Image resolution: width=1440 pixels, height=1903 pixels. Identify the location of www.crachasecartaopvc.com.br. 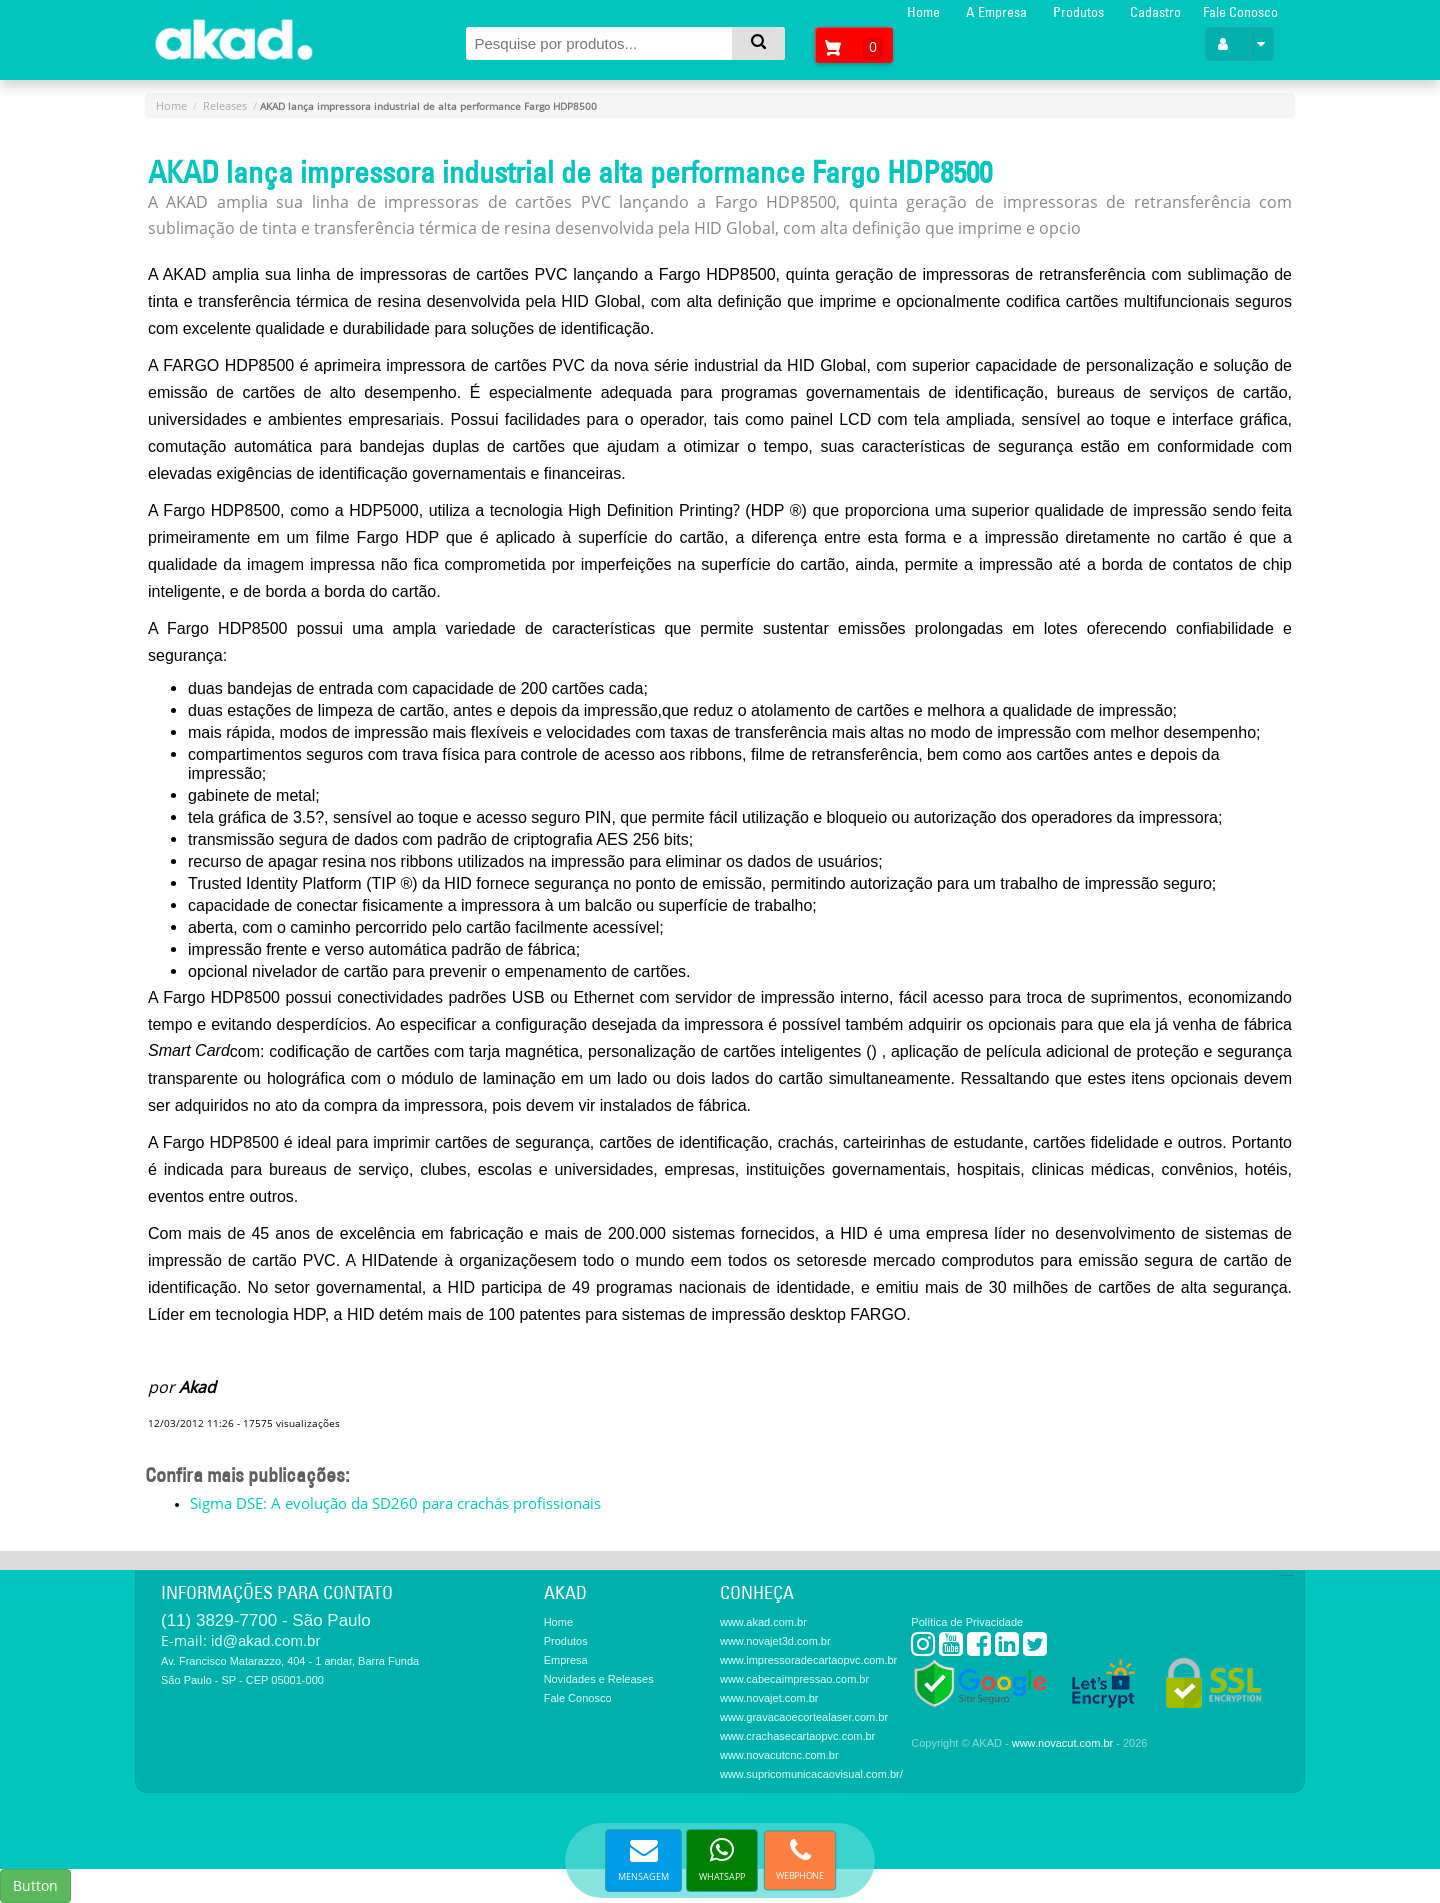
(797, 1736).